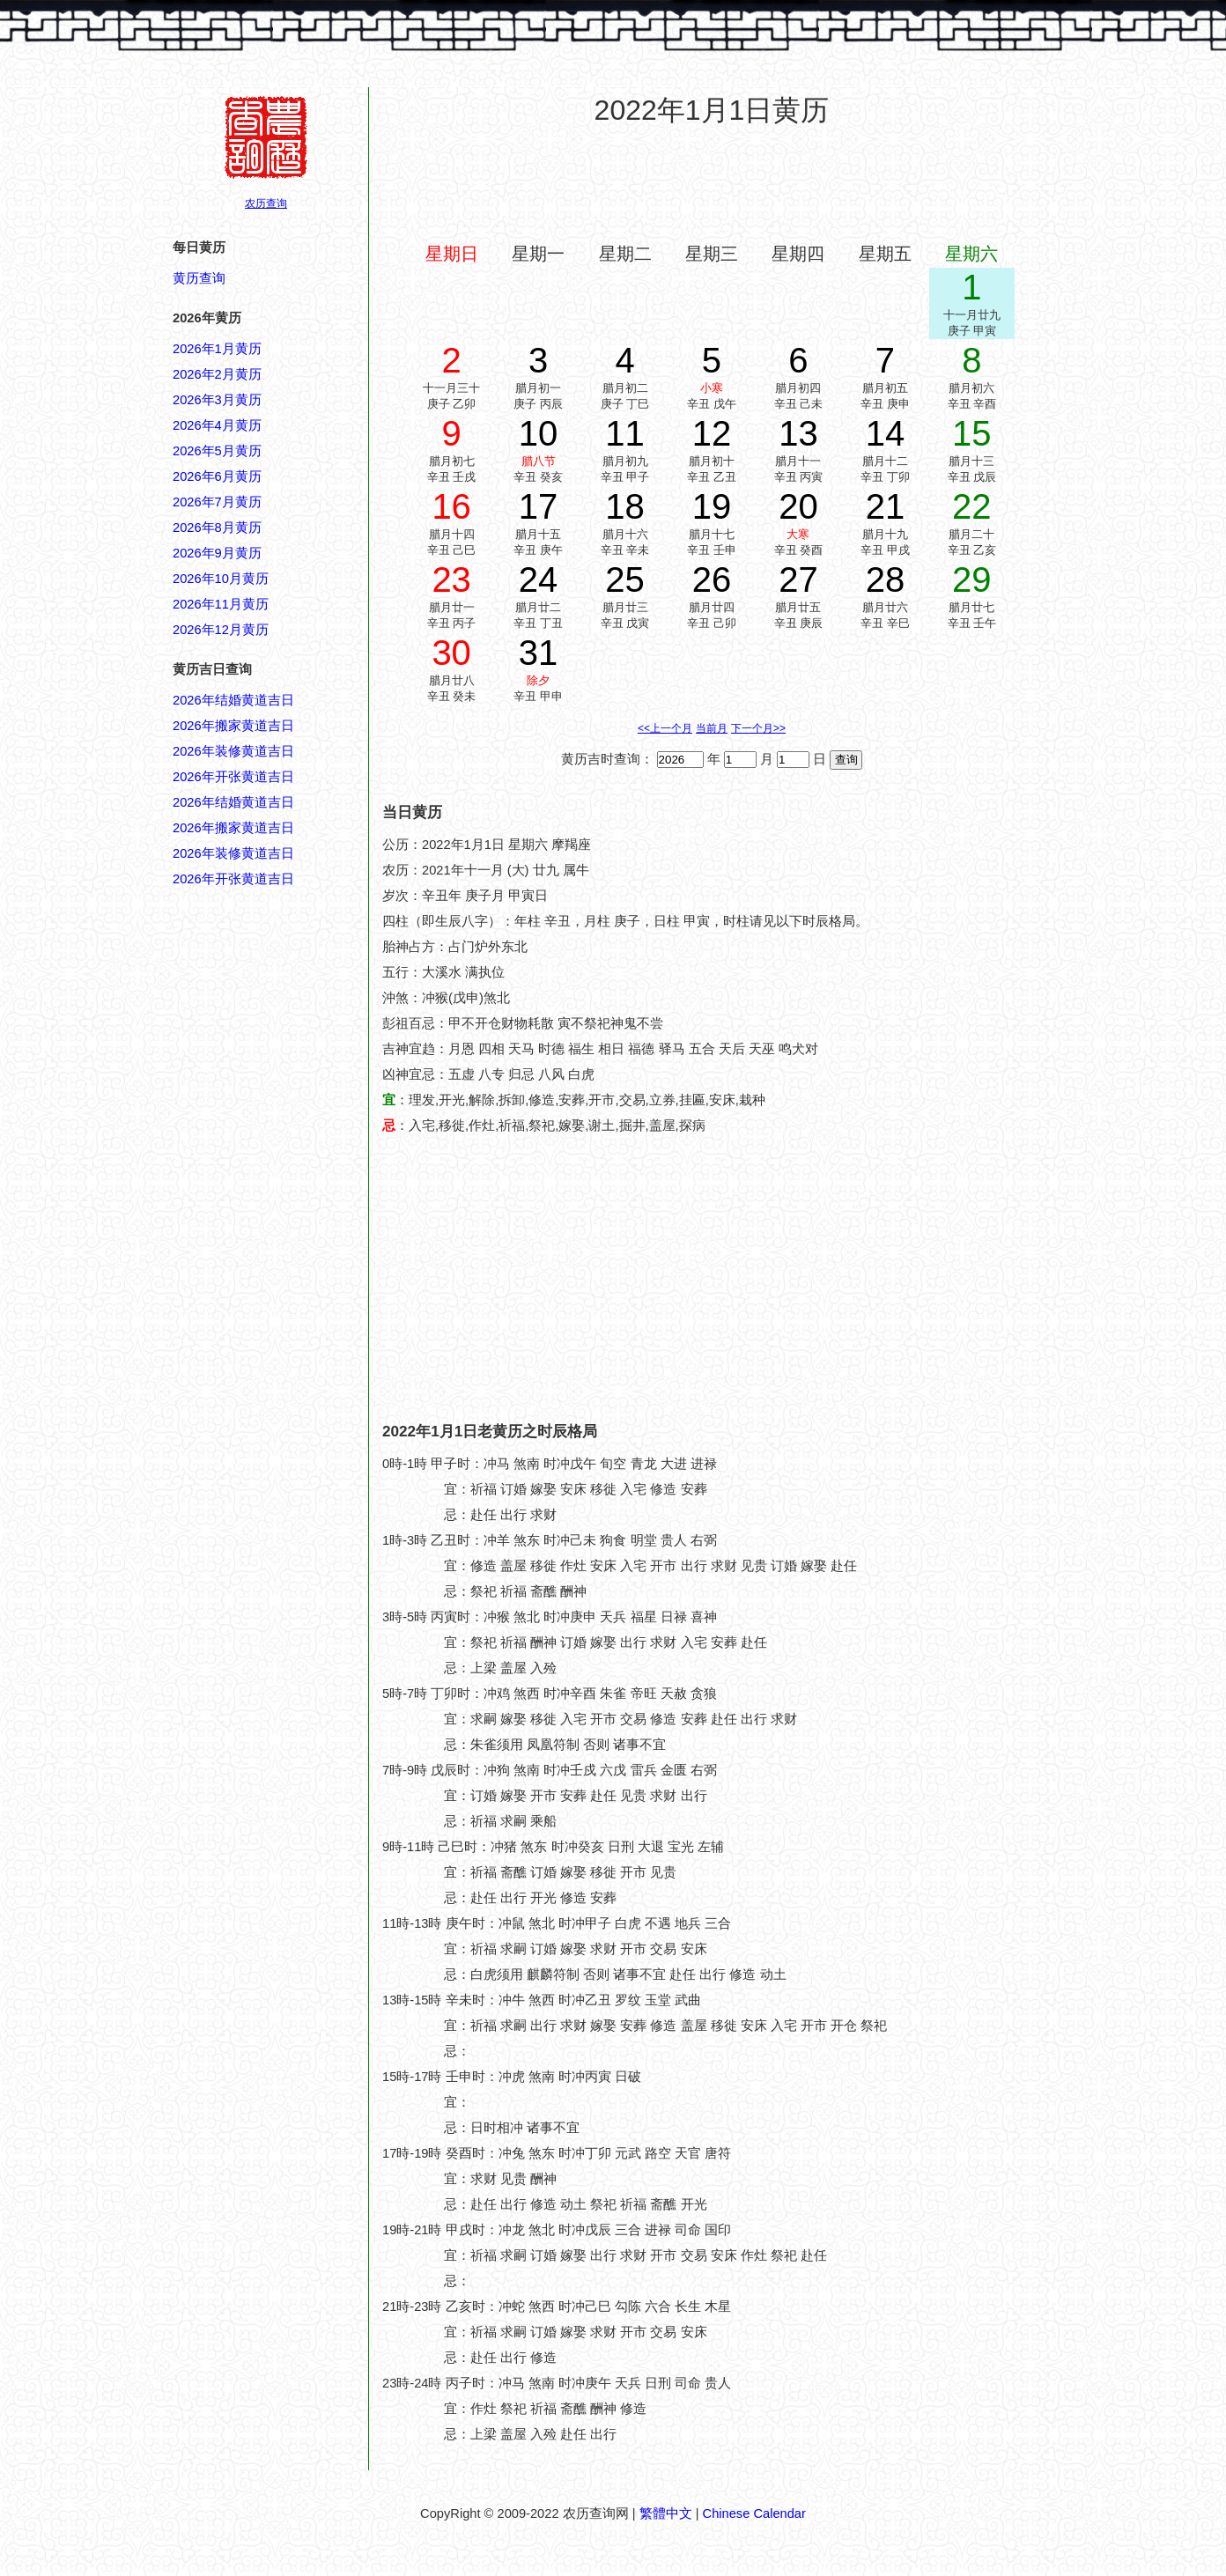 This screenshot has height=2576, width=1226. I want to click on 24, so click(538, 579).